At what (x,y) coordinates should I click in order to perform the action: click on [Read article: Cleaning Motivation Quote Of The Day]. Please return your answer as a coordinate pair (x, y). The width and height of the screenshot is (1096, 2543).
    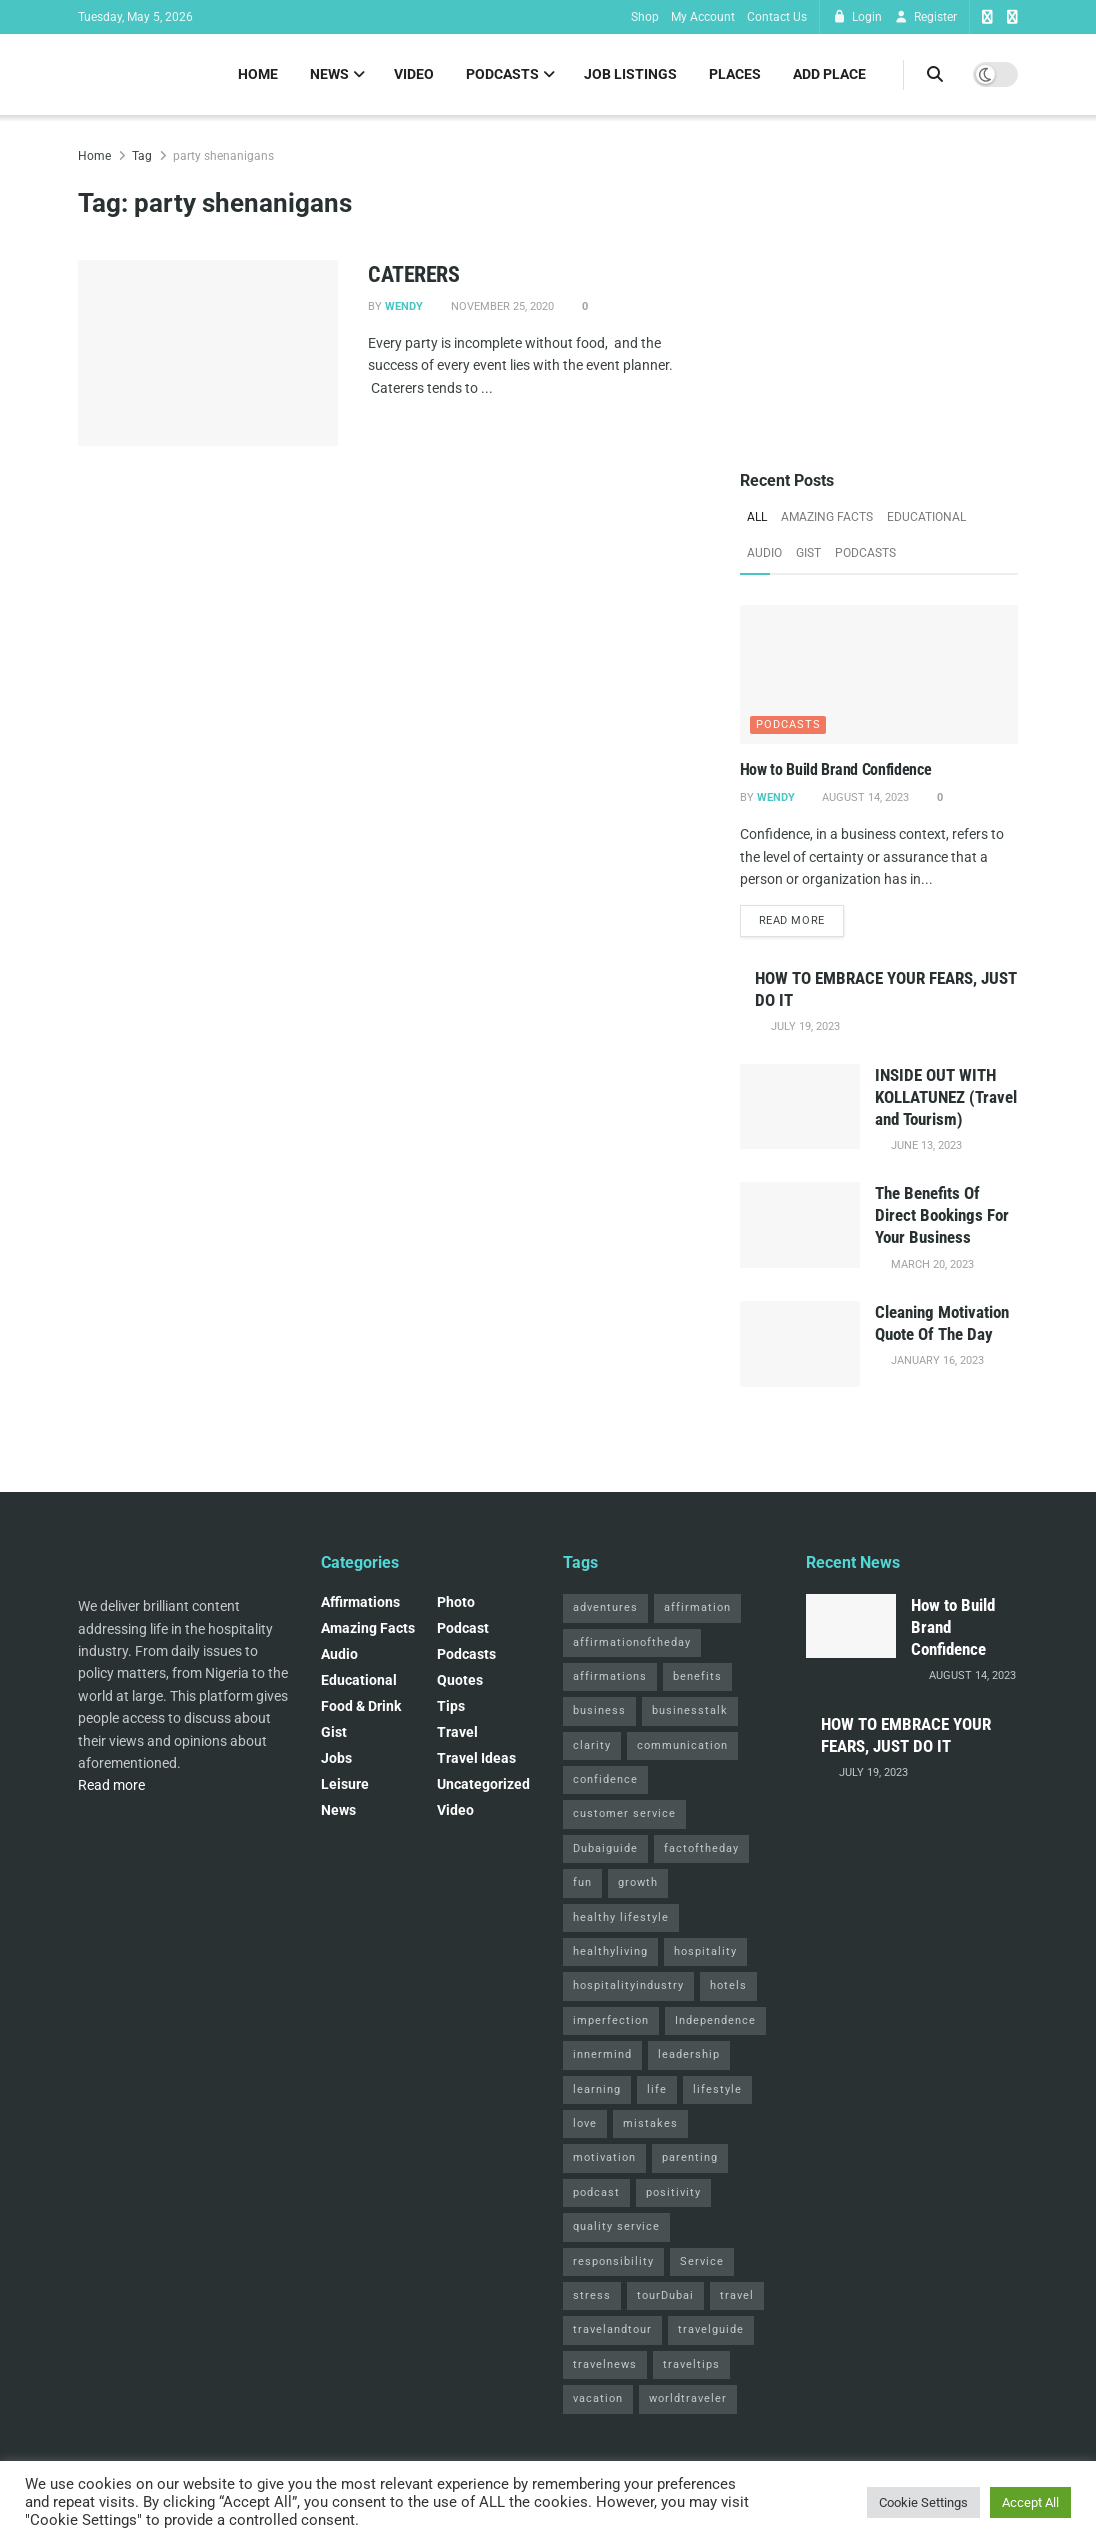
    Looking at the image, I should click on (800, 1344).